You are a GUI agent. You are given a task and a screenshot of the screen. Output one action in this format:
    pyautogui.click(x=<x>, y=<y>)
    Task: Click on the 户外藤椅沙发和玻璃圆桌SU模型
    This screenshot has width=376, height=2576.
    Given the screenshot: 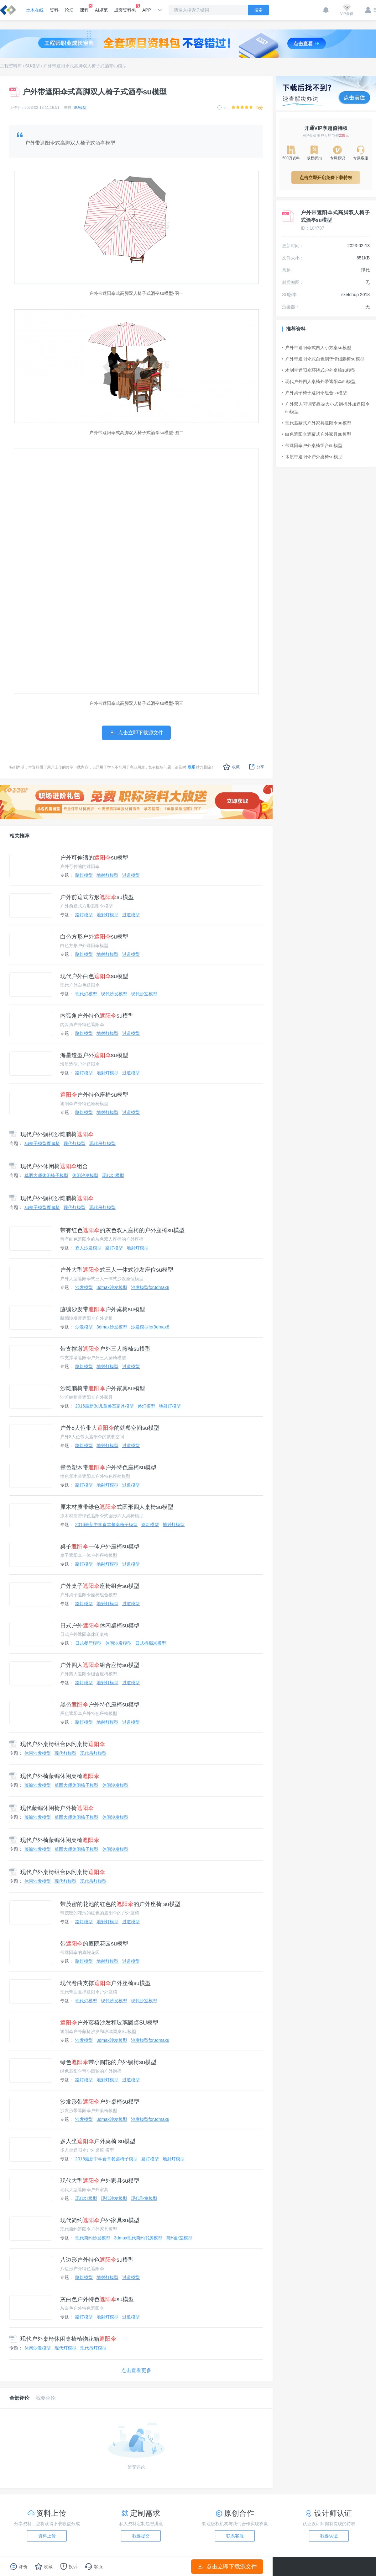 What is the action you would take?
    pyautogui.click(x=109, y=2023)
    